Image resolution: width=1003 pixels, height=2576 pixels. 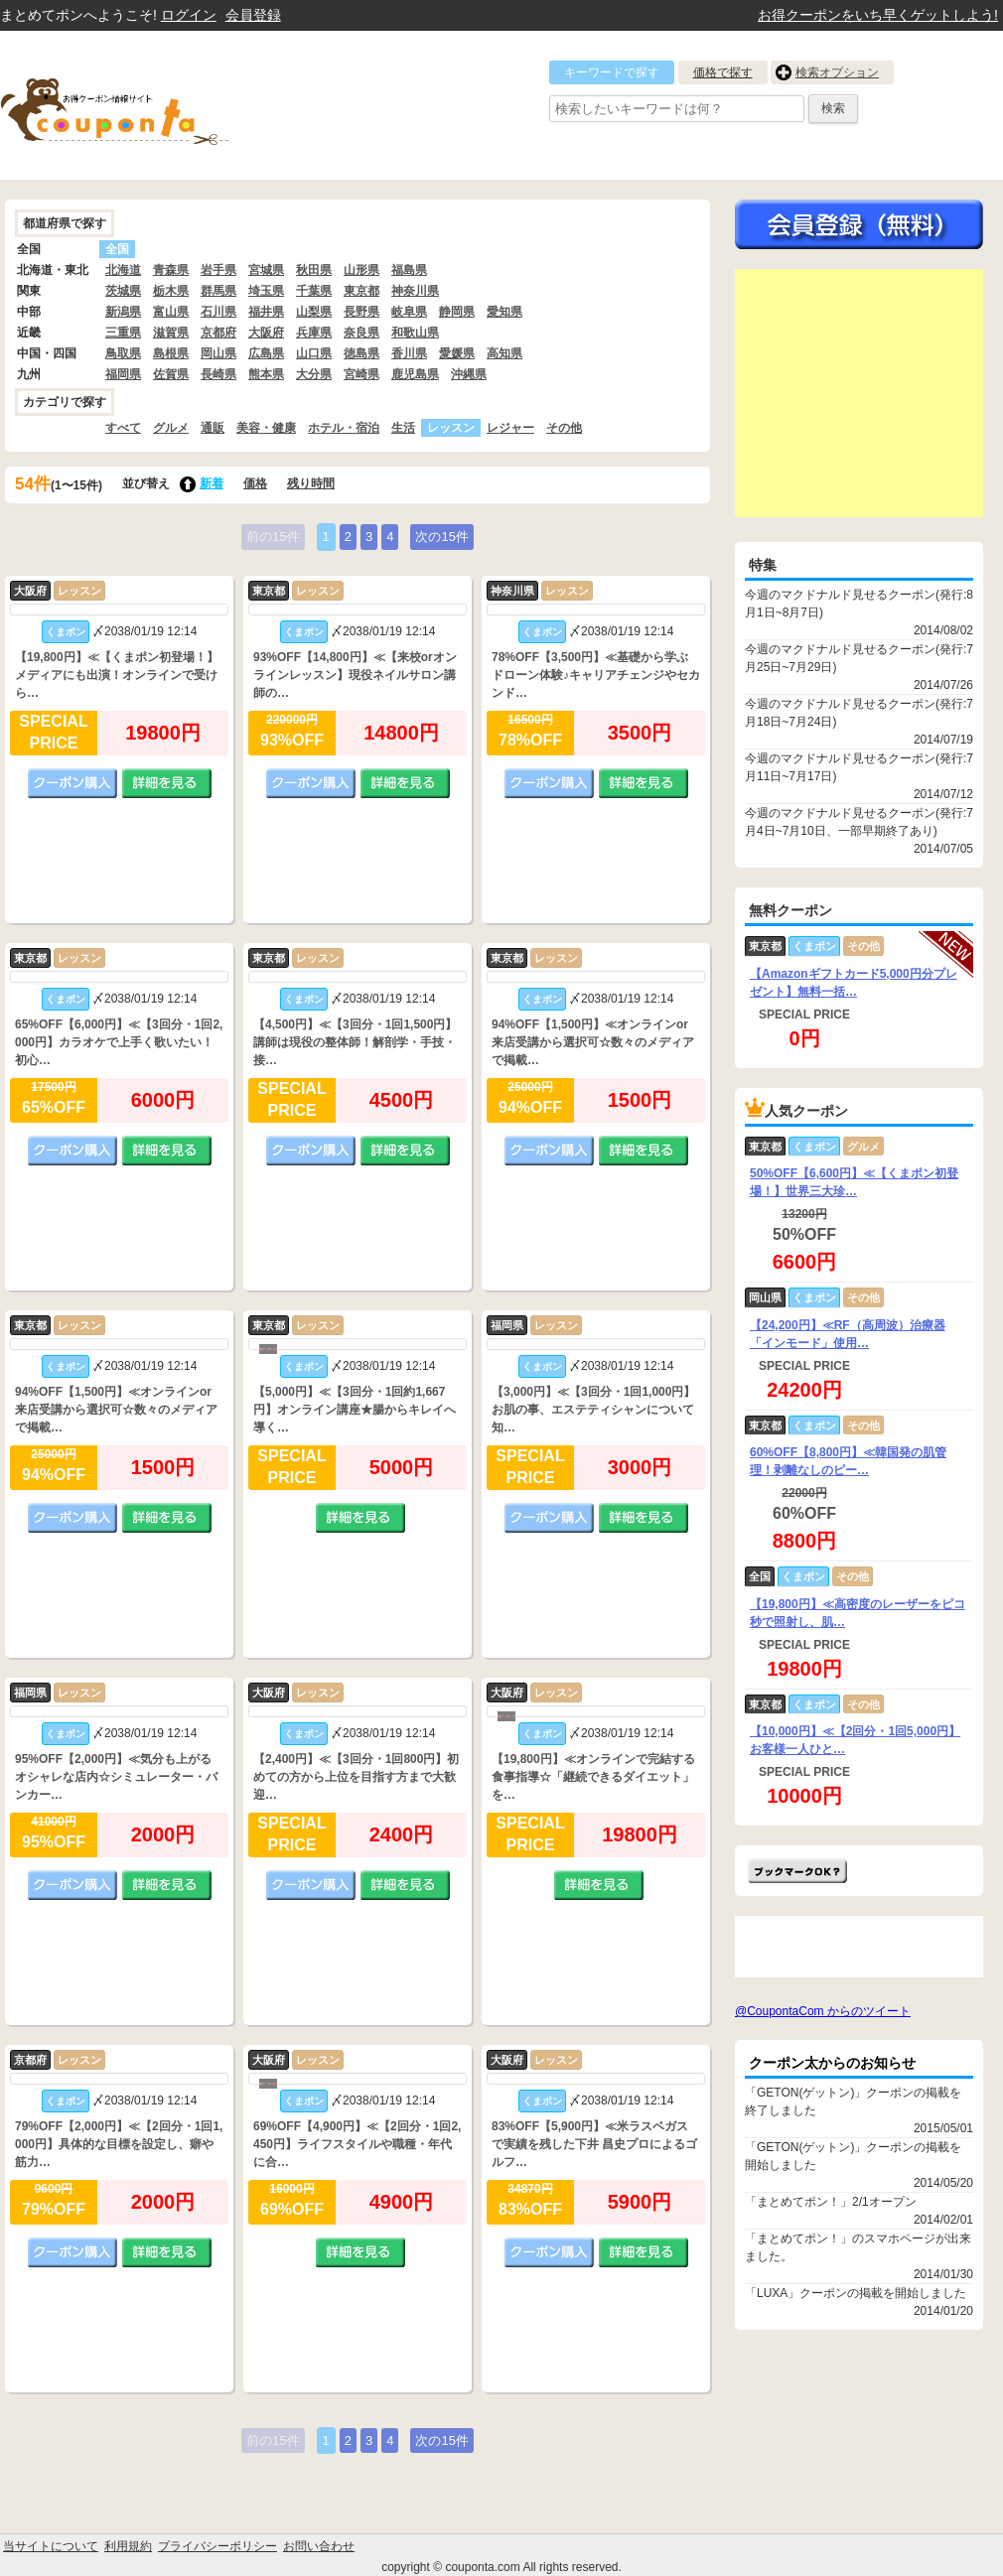 I want to click on 鳥取県, so click(x=123, y=353).